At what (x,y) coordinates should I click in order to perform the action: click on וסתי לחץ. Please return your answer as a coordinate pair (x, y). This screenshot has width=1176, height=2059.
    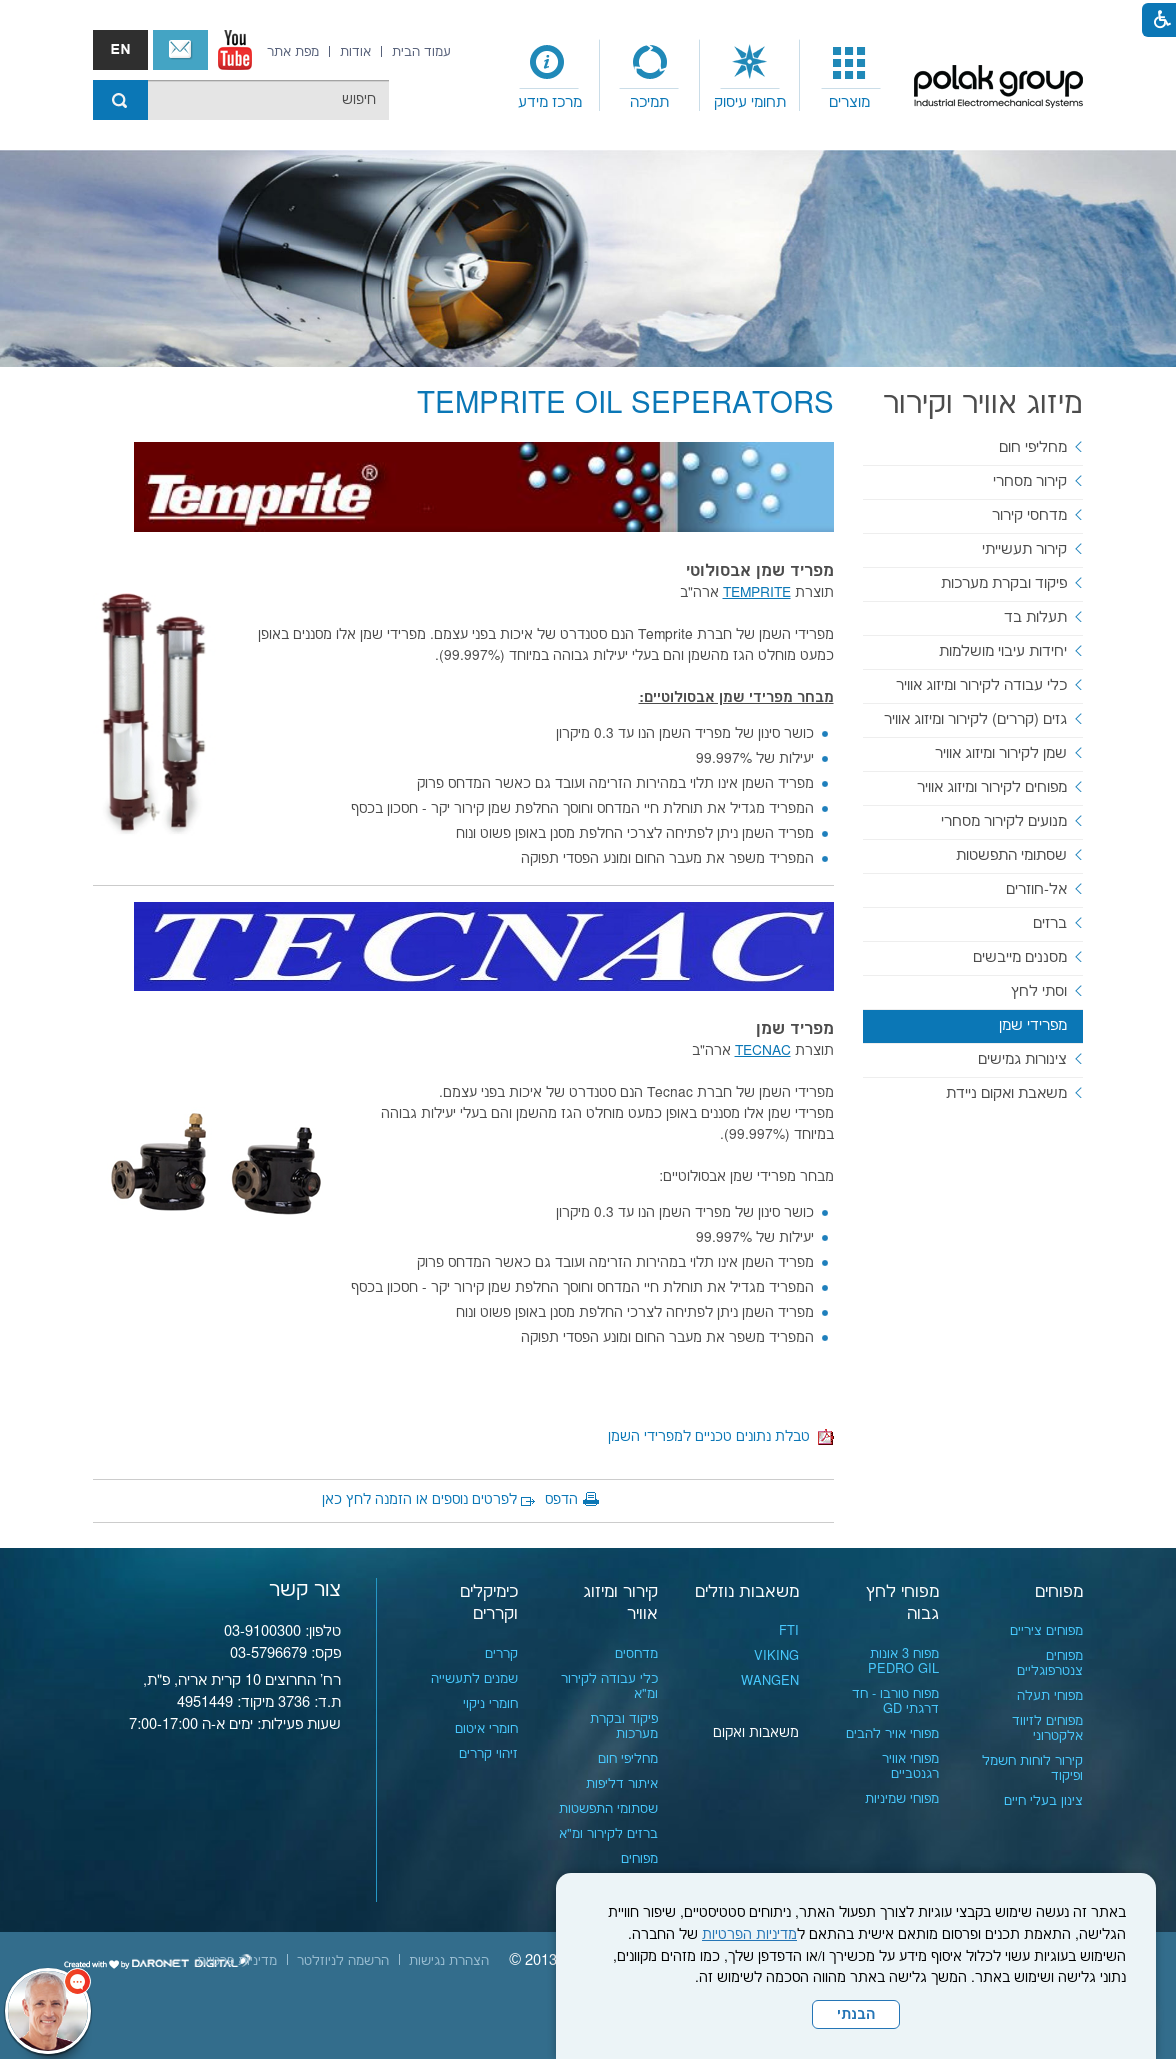
    Looking at the image, I should click on (1039, 991).